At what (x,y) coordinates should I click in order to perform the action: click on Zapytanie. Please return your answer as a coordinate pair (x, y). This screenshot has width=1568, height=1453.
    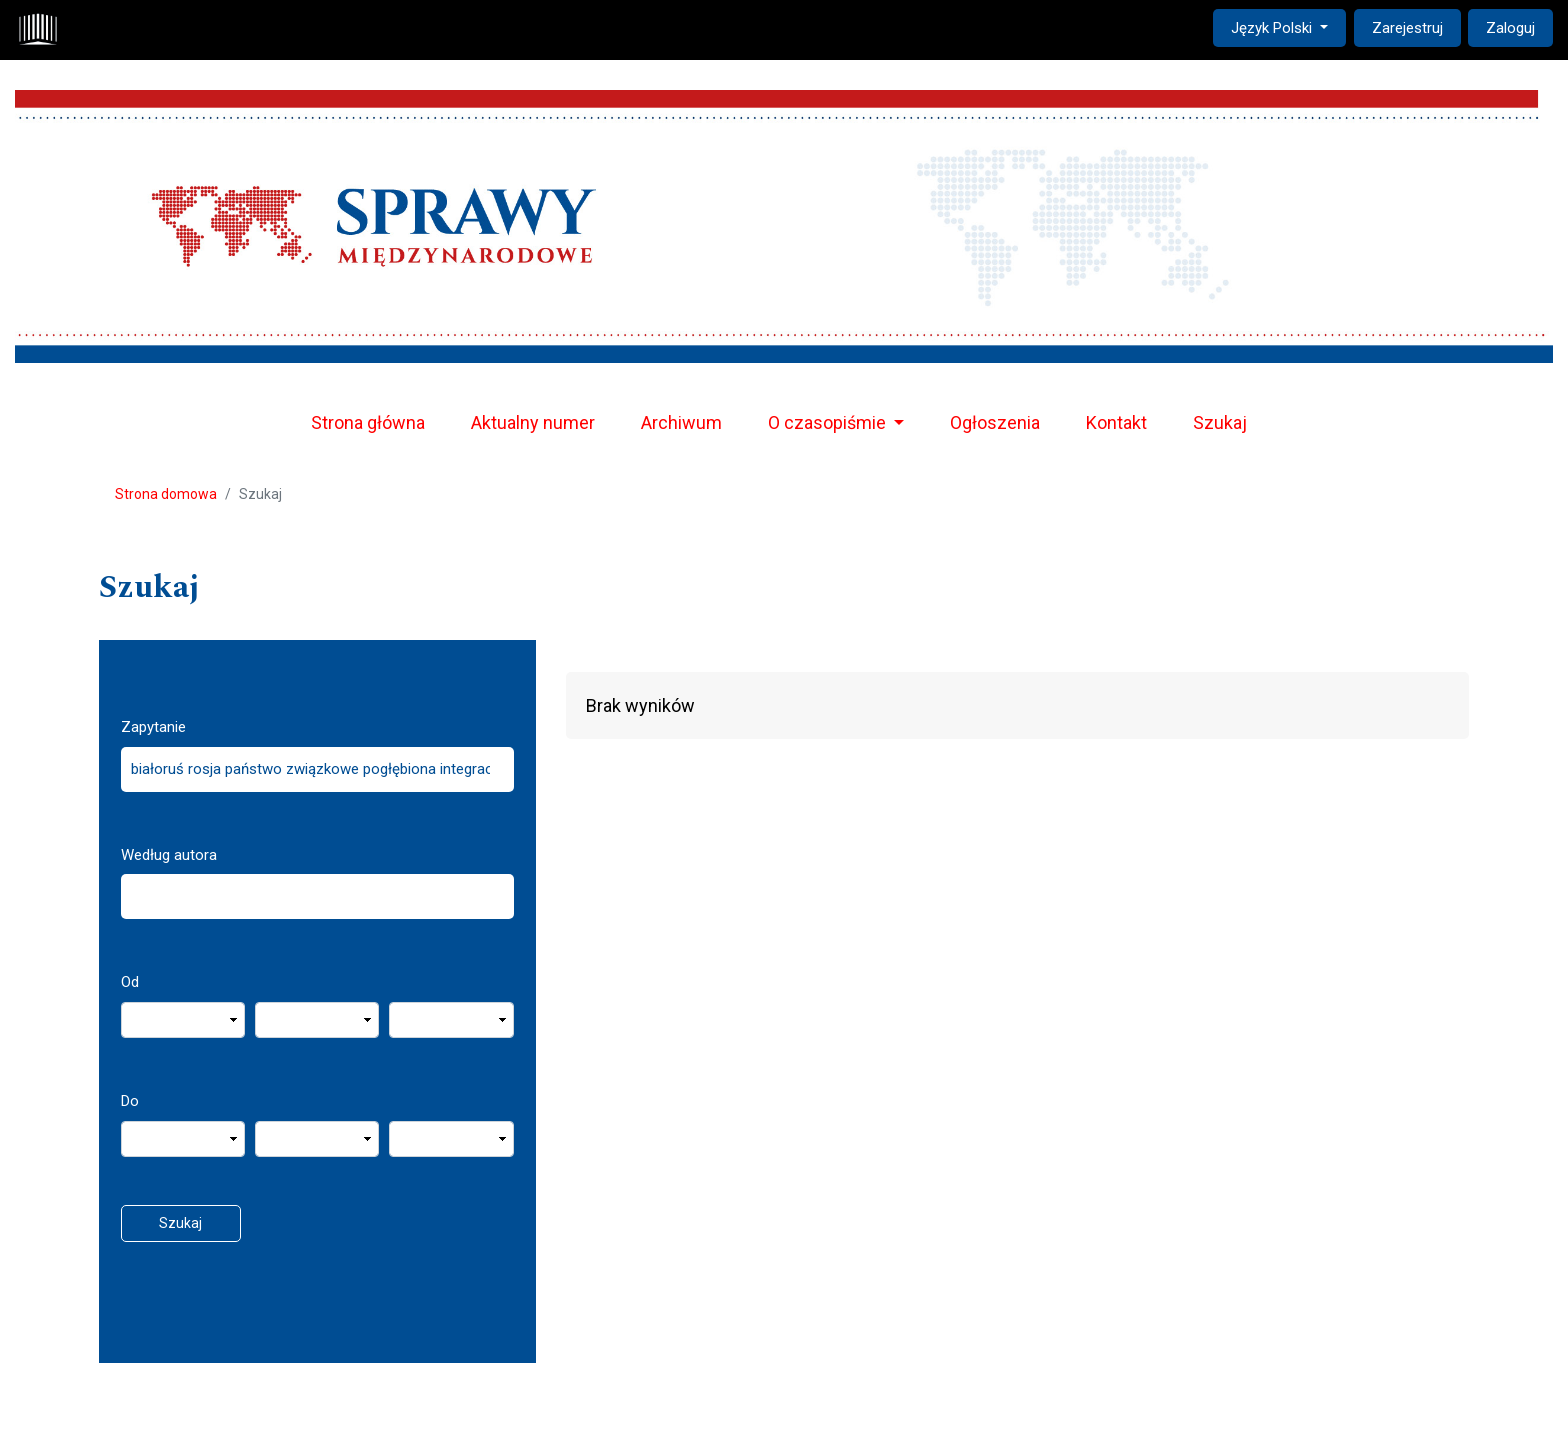
    Looking at the image, I should click on (153, 727).